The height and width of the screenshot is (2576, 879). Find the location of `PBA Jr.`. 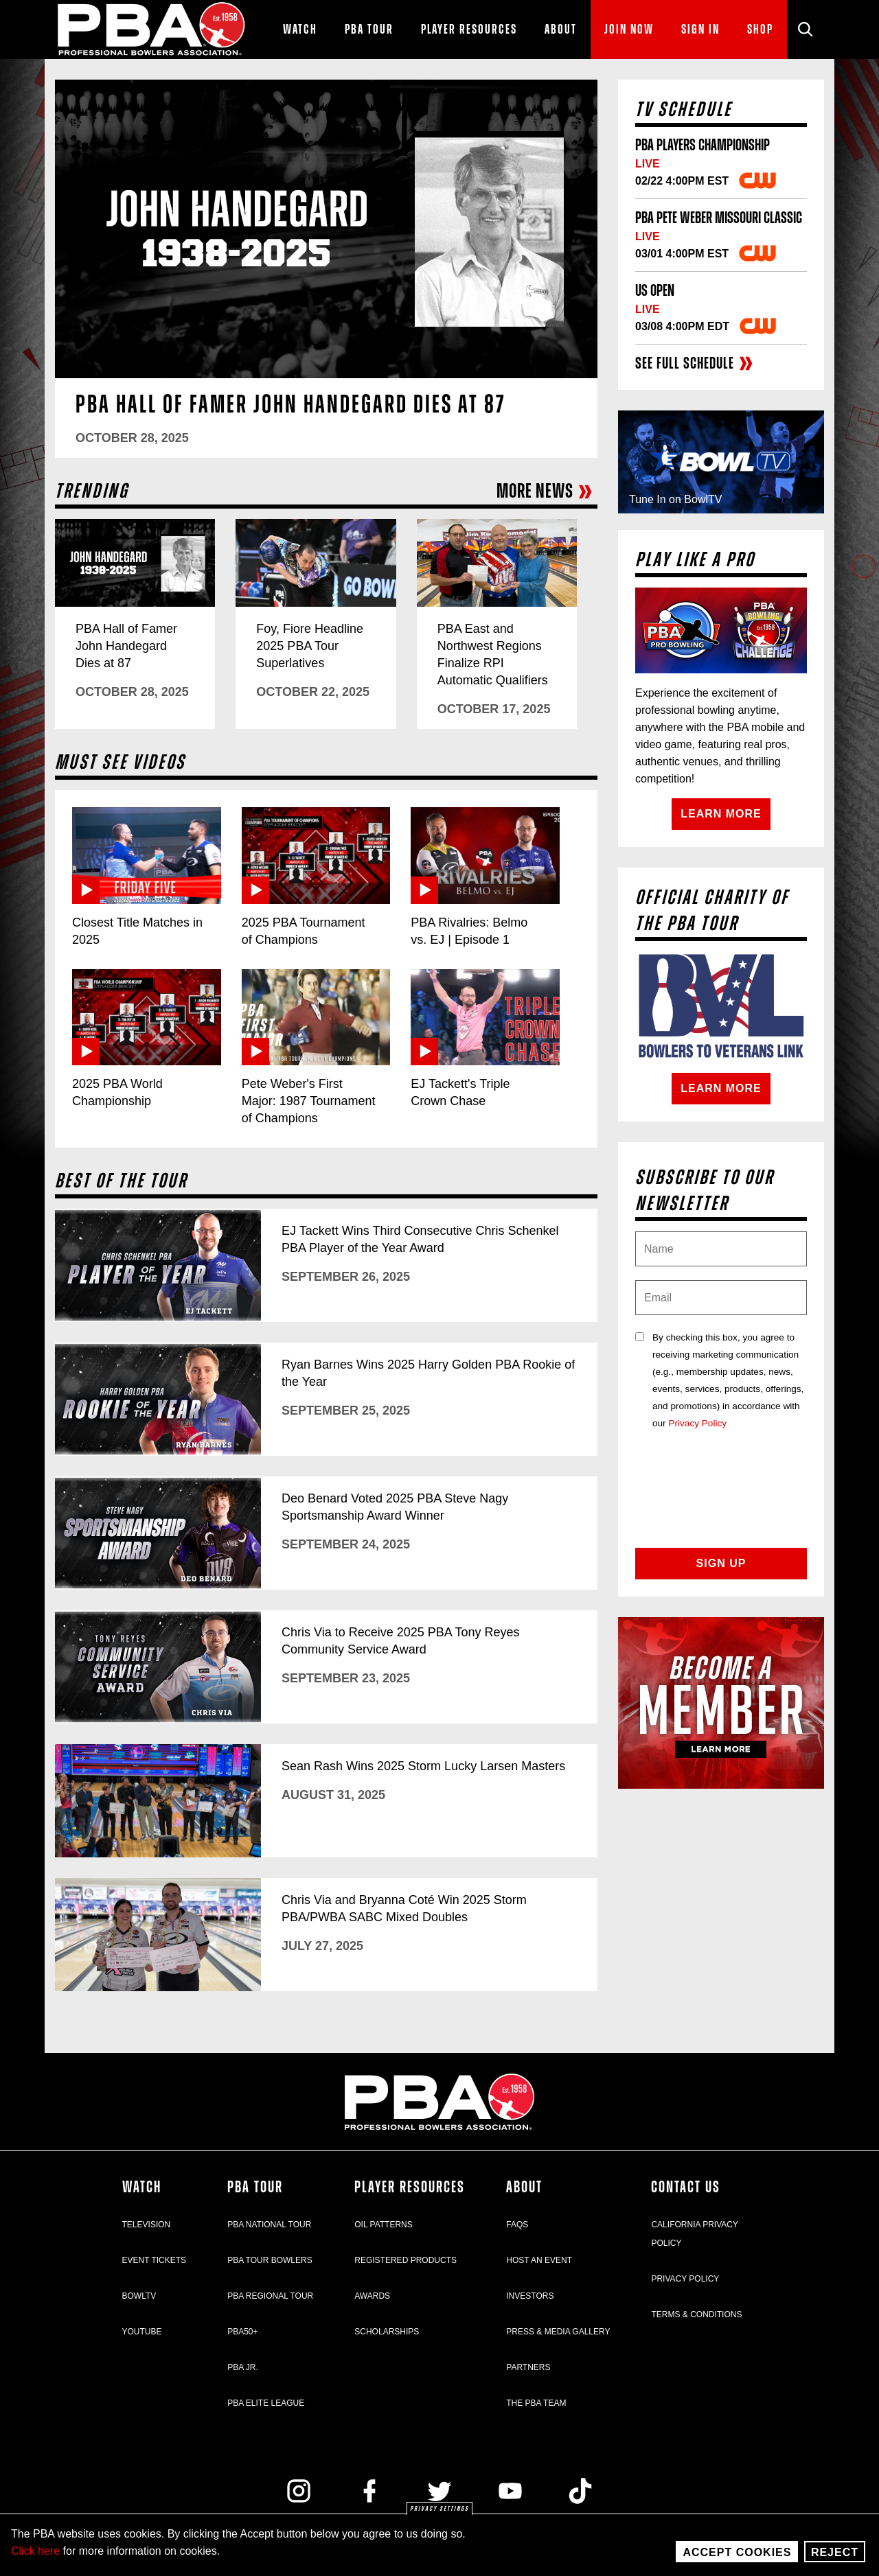

PBA Jr. is located at coordinates (242, 2367).